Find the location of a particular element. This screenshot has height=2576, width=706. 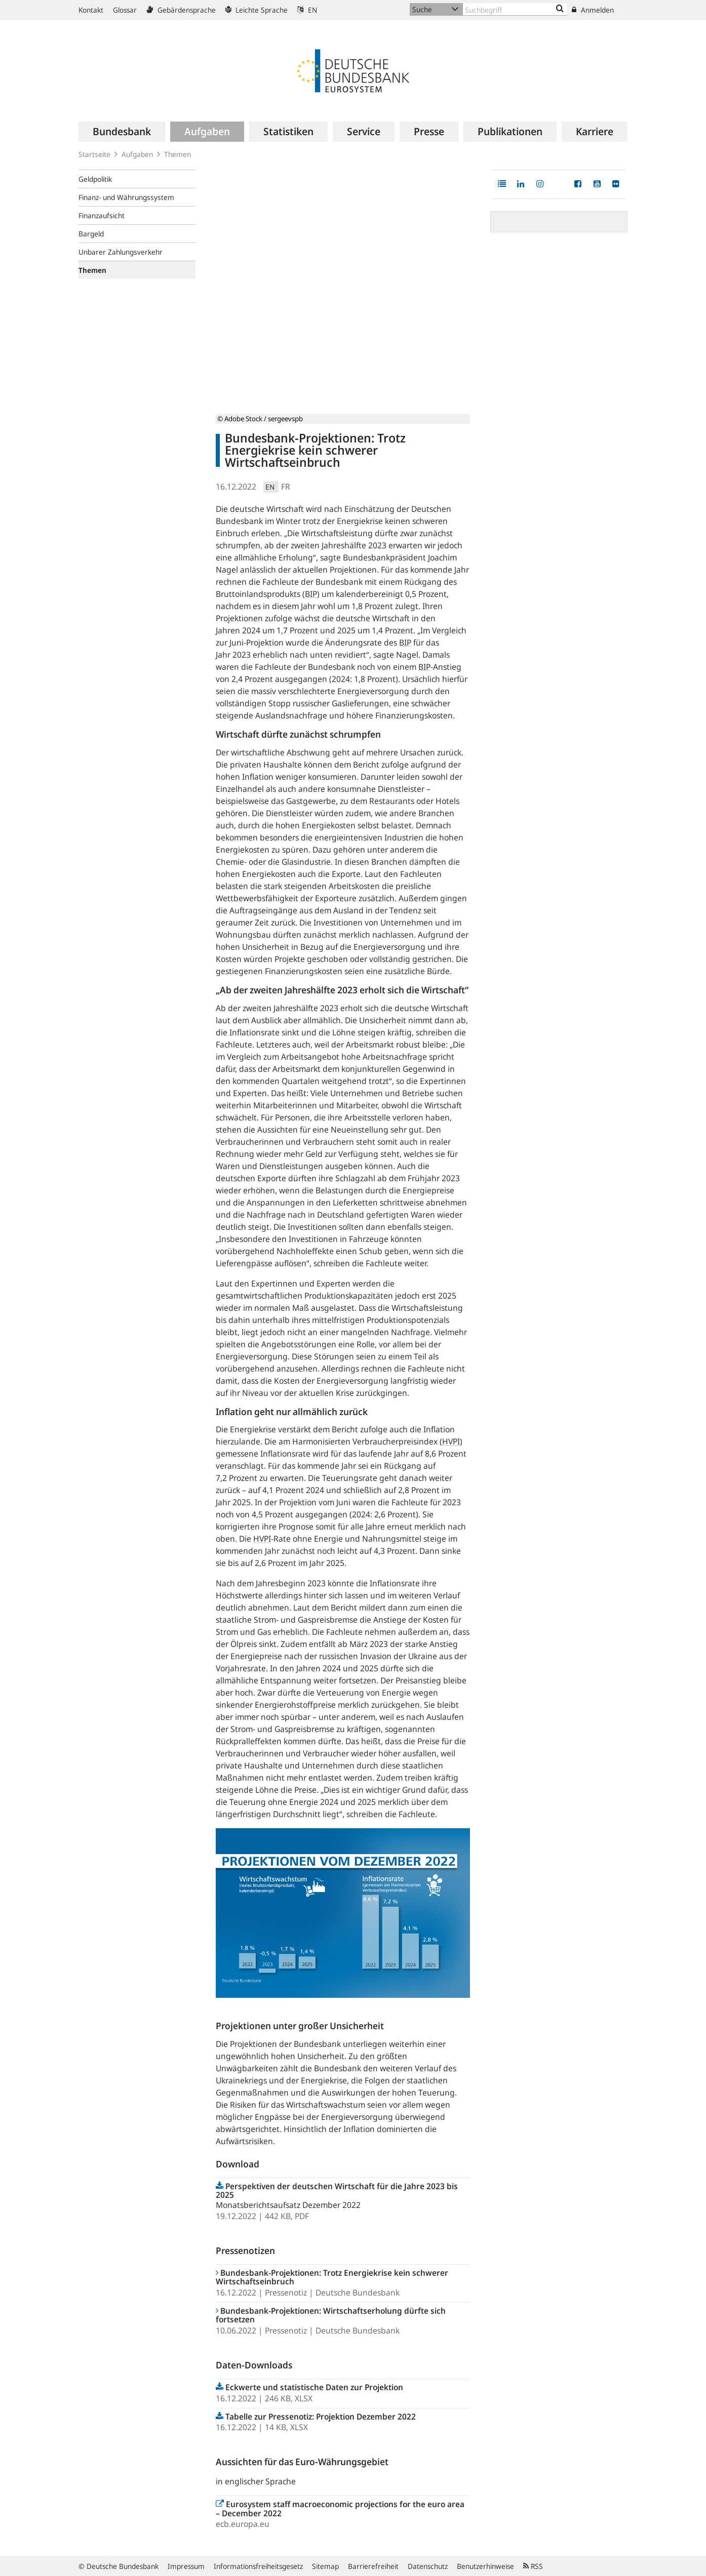

Kontakt is located at coordinates (91, 10).